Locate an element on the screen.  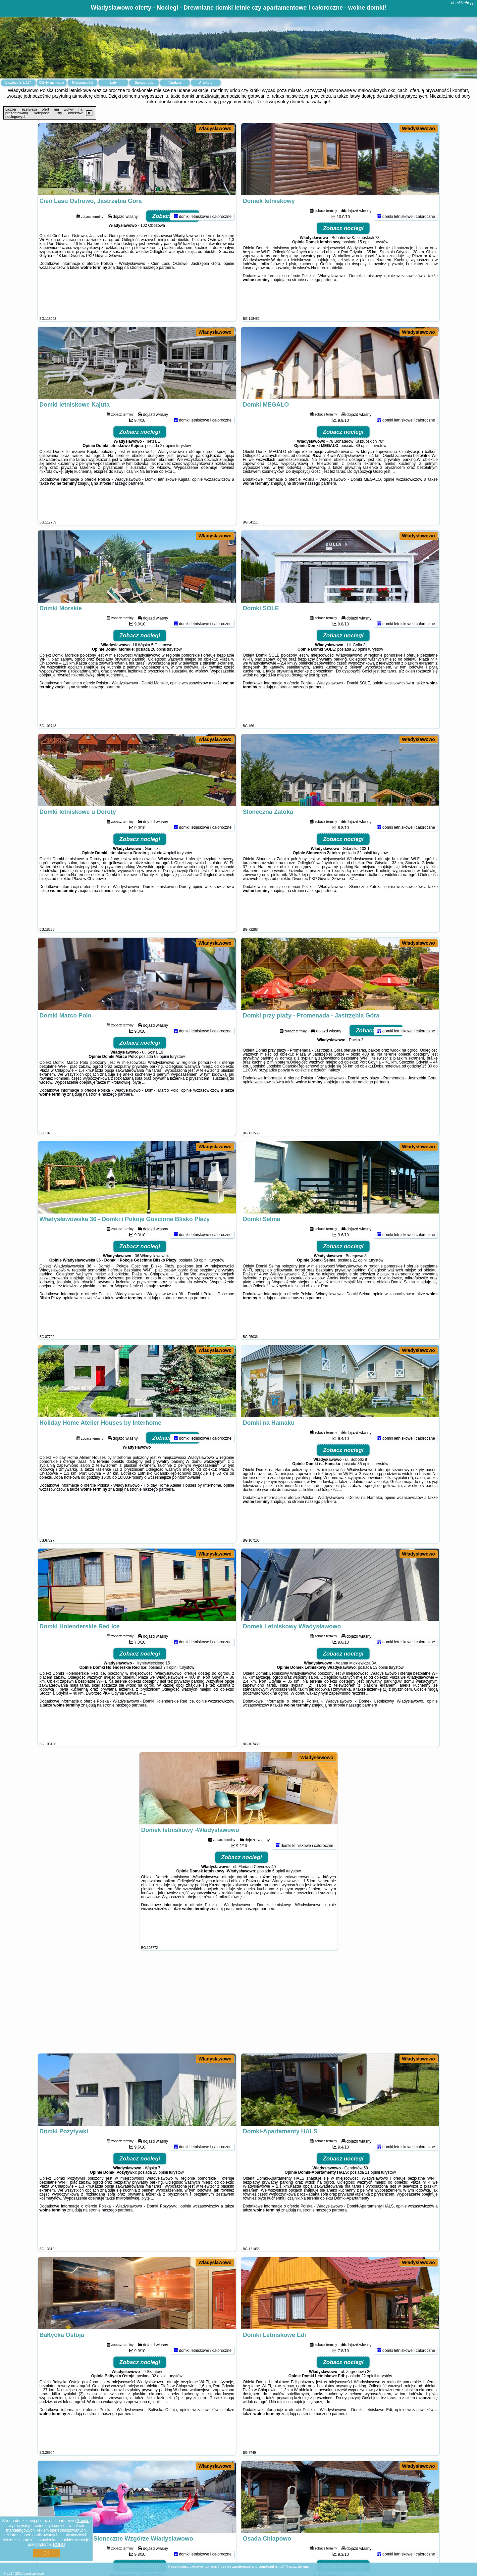
Google is located at coordinates (83, 2520).